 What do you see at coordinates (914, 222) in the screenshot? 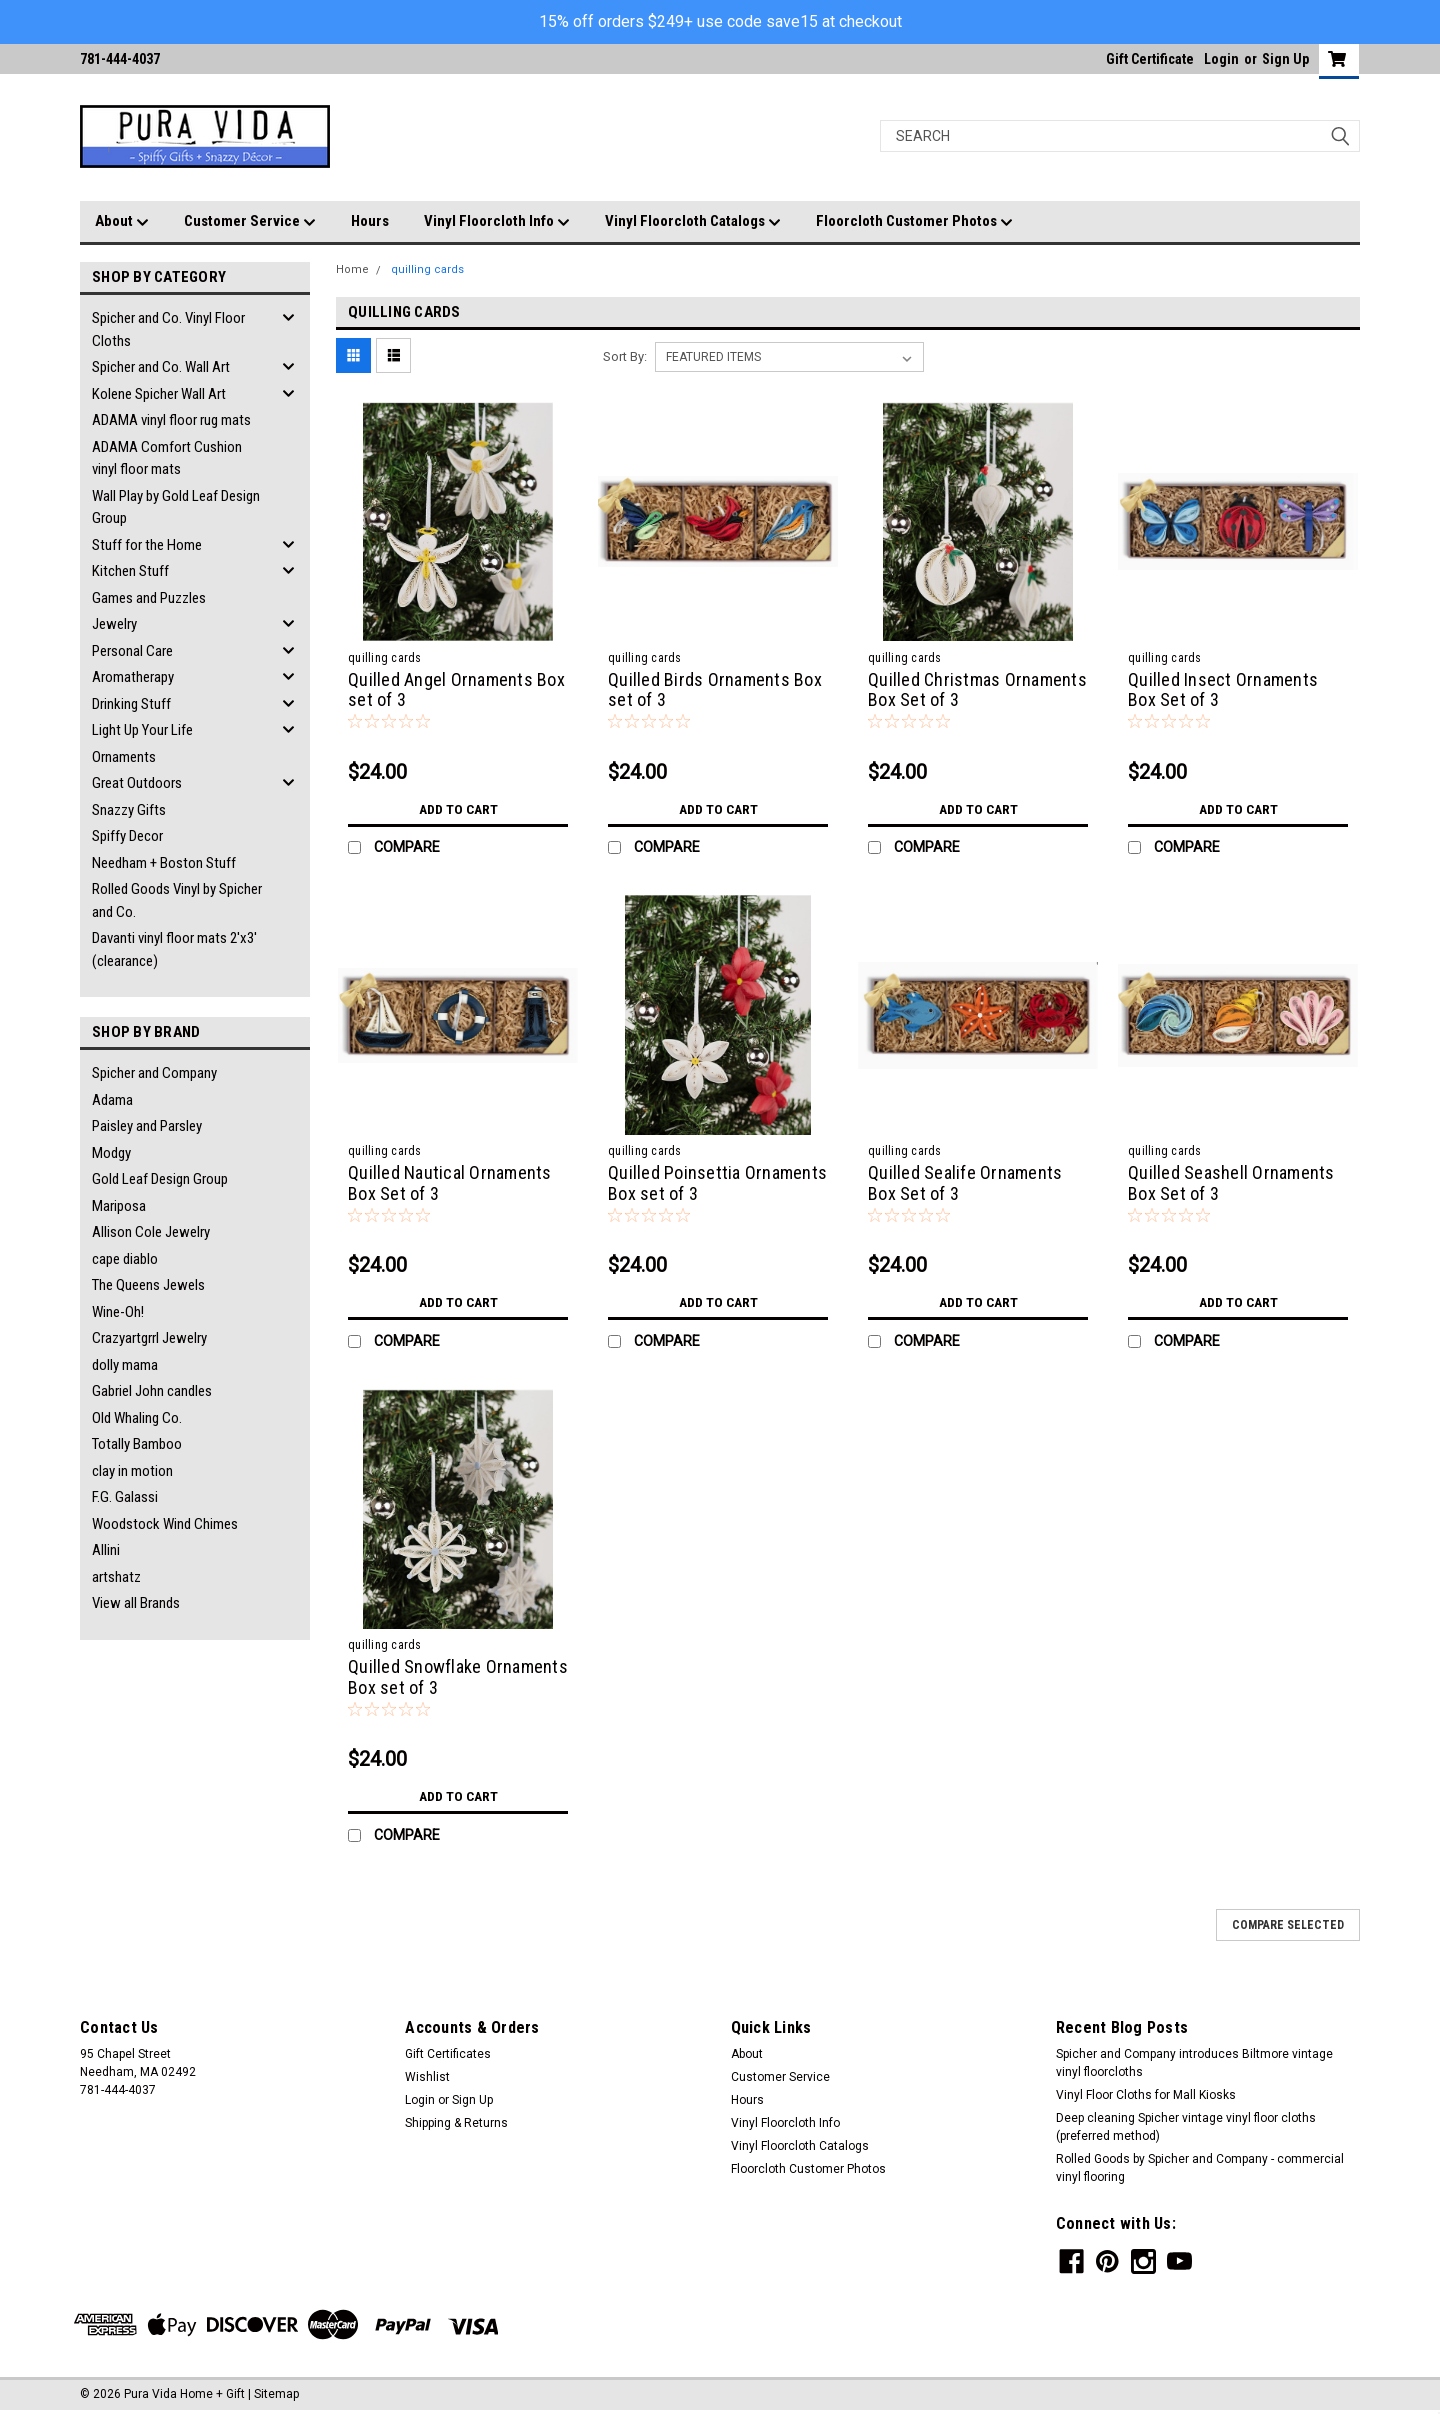
I see `Floorcloth Customer Photos` at bounding box center [914, 222].